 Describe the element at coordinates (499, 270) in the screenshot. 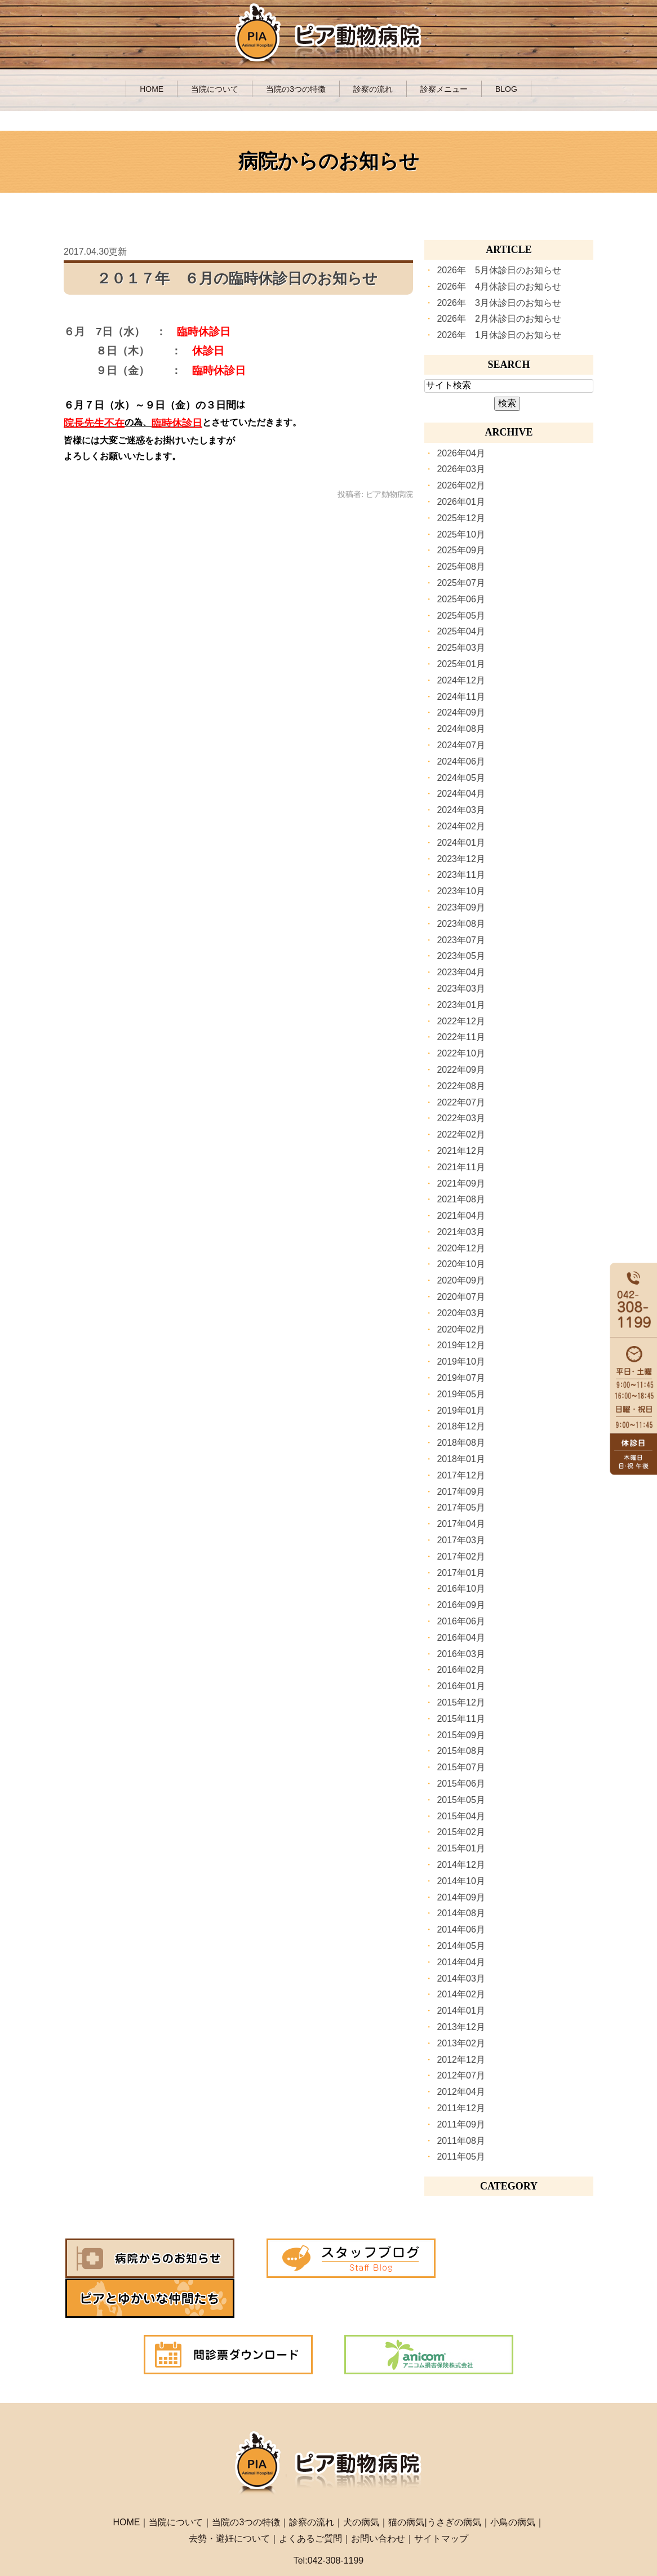

I see `2026年 5月休診日のお知らせ` at that location.